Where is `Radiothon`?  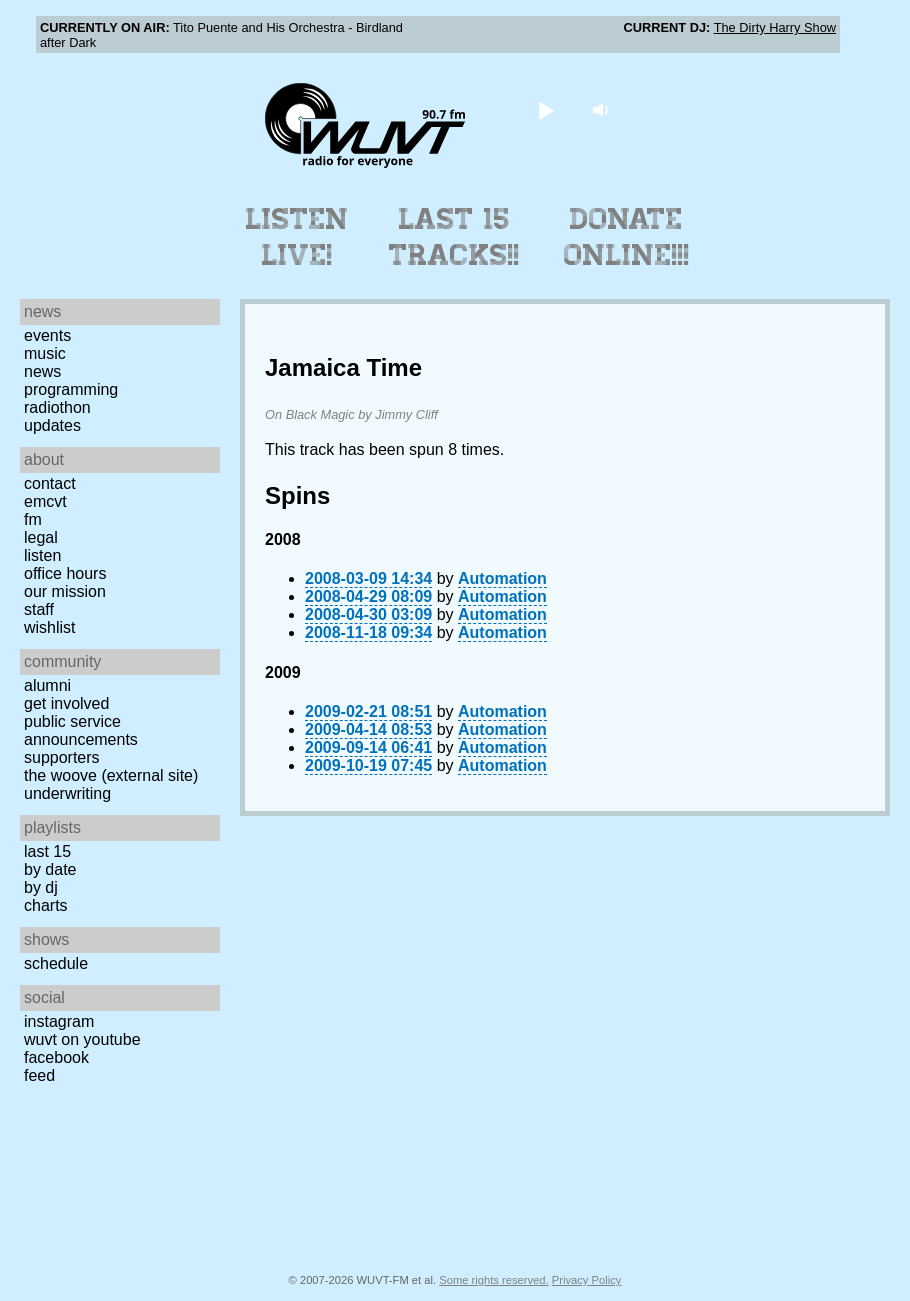
Radiothon is located at coordinates (57, 407).